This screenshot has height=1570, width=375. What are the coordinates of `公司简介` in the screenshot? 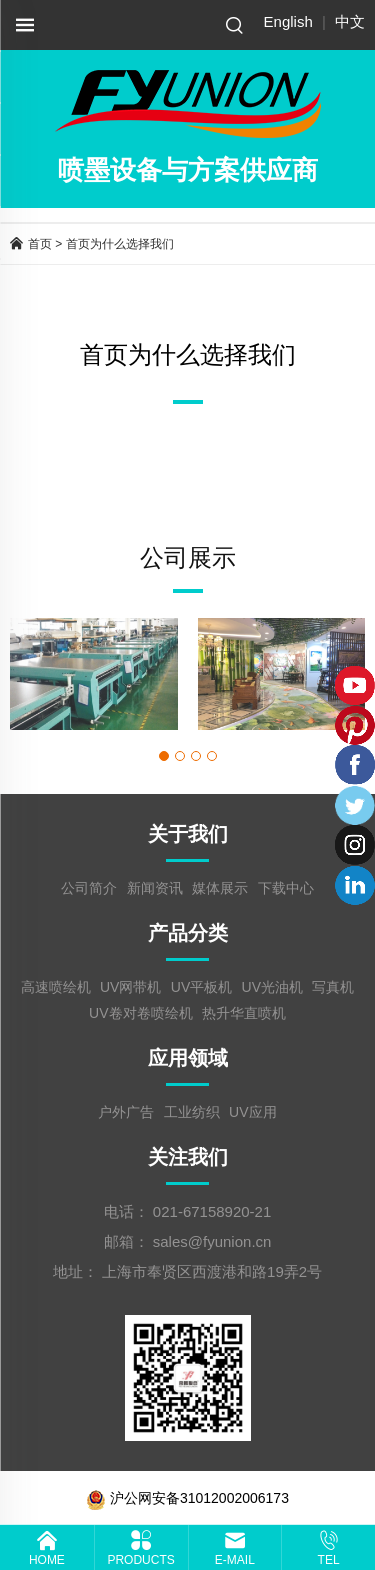 It's located at (89, 888).